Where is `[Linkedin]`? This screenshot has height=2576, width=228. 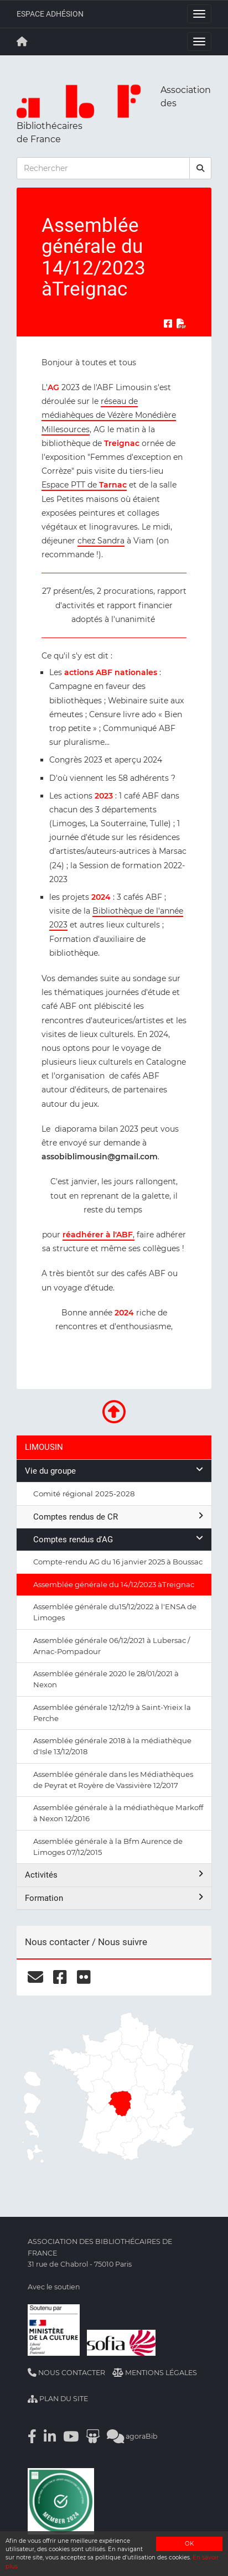
[Linkedin] is located at coordinates (50, 2436).